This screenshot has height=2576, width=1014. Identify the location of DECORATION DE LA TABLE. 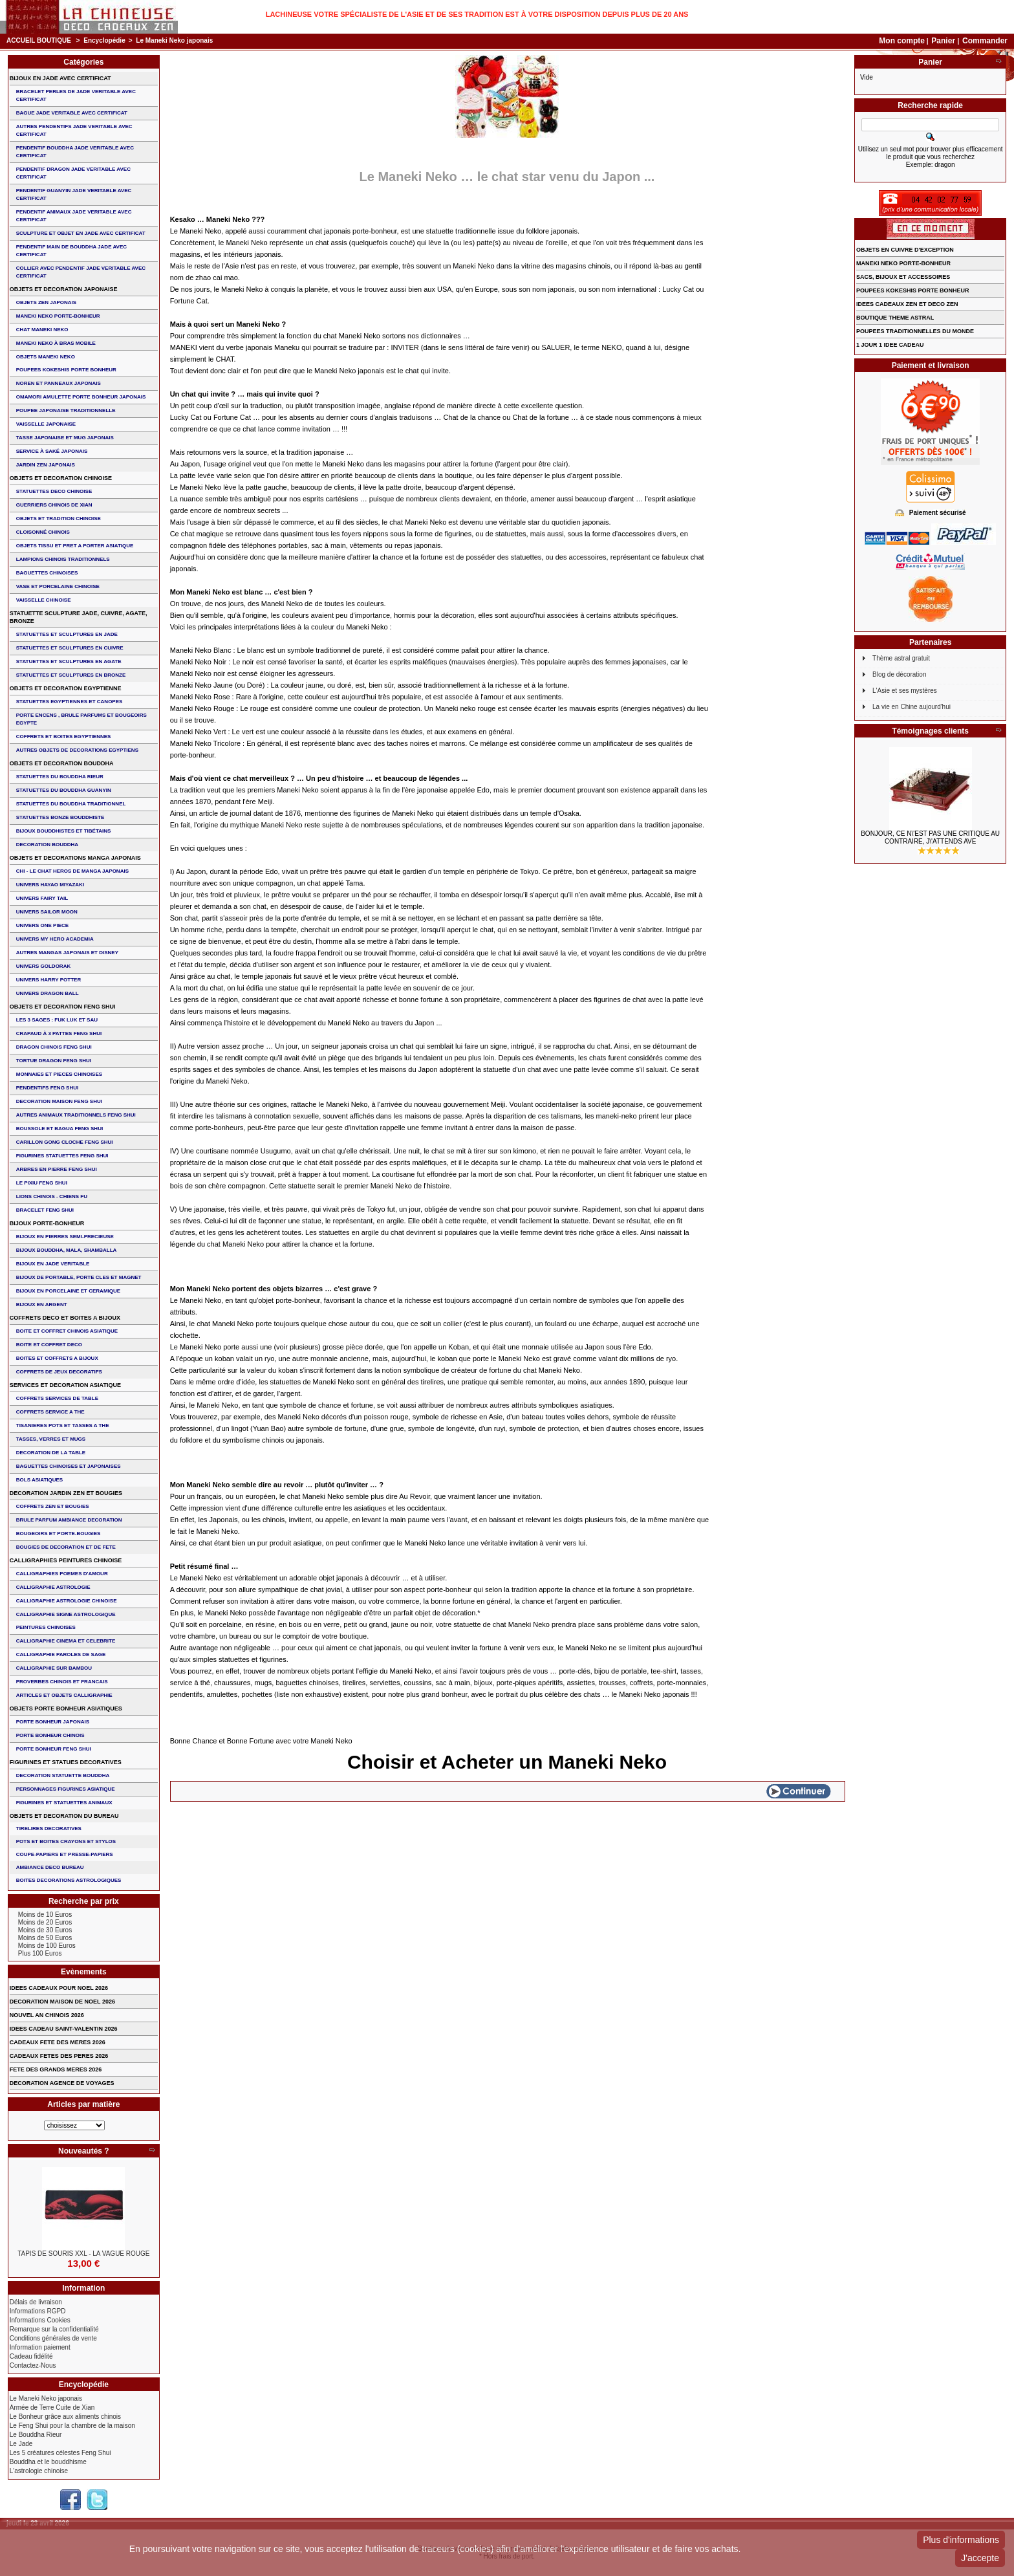
(50, 1453).